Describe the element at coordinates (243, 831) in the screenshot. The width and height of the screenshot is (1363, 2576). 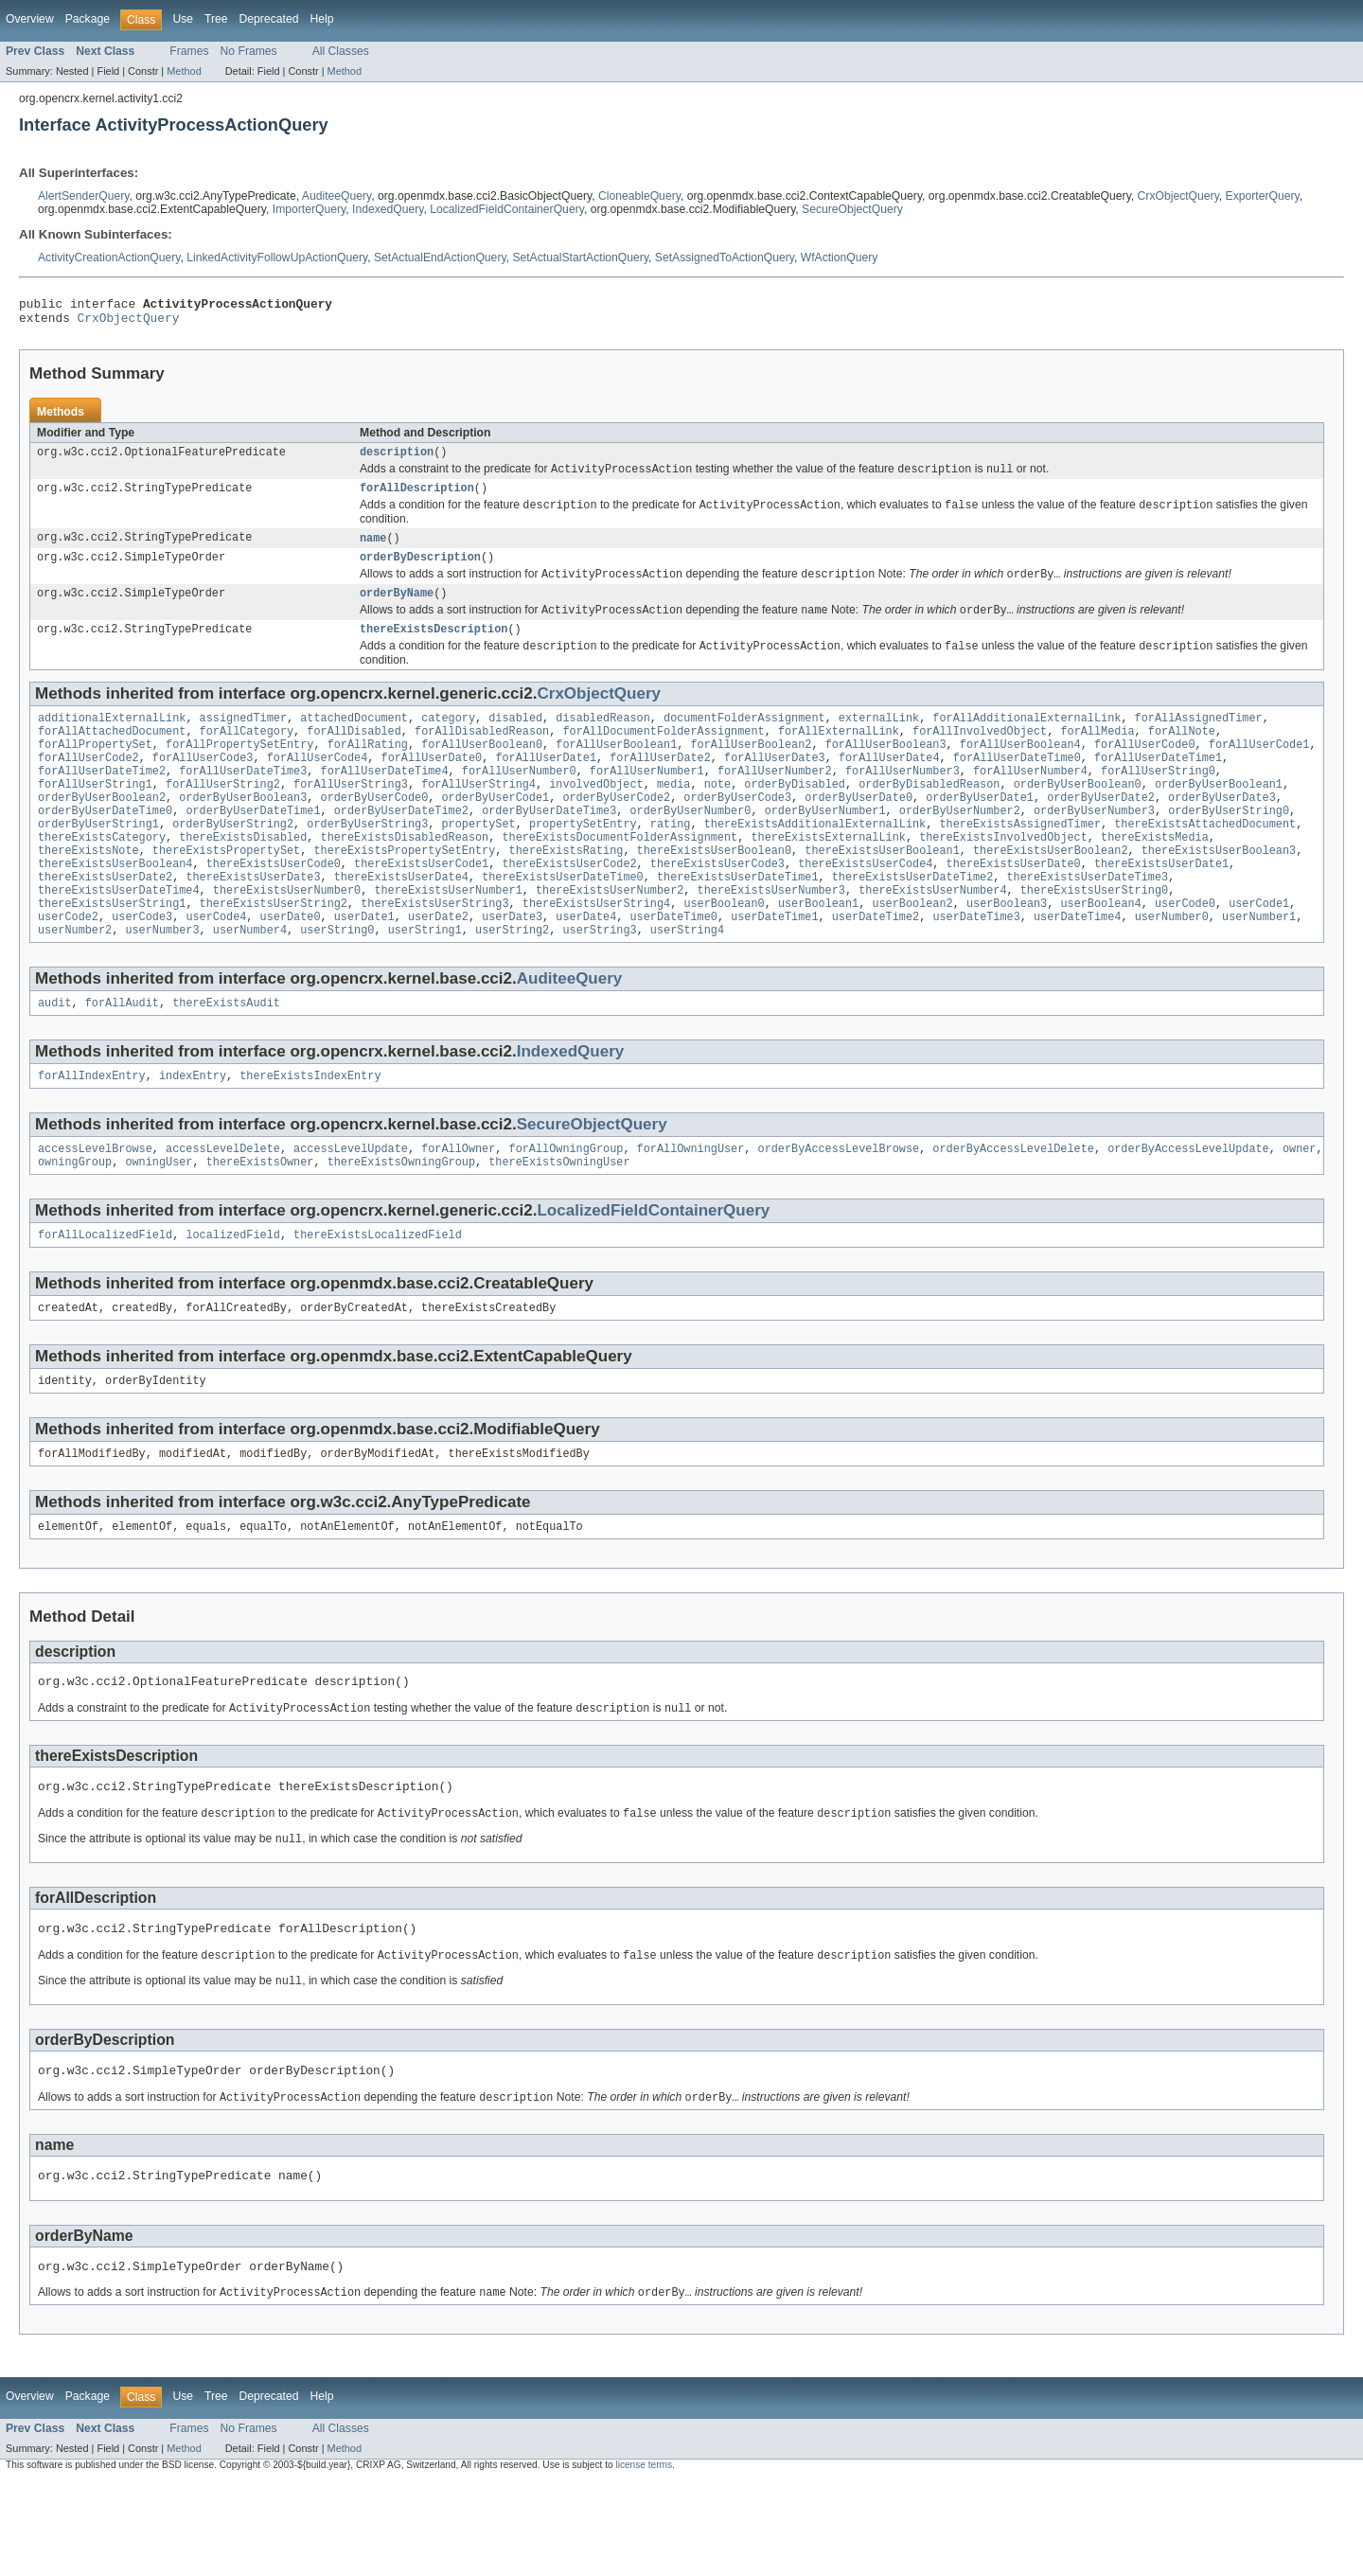
I see `orderByUserBoolean3` at that location.